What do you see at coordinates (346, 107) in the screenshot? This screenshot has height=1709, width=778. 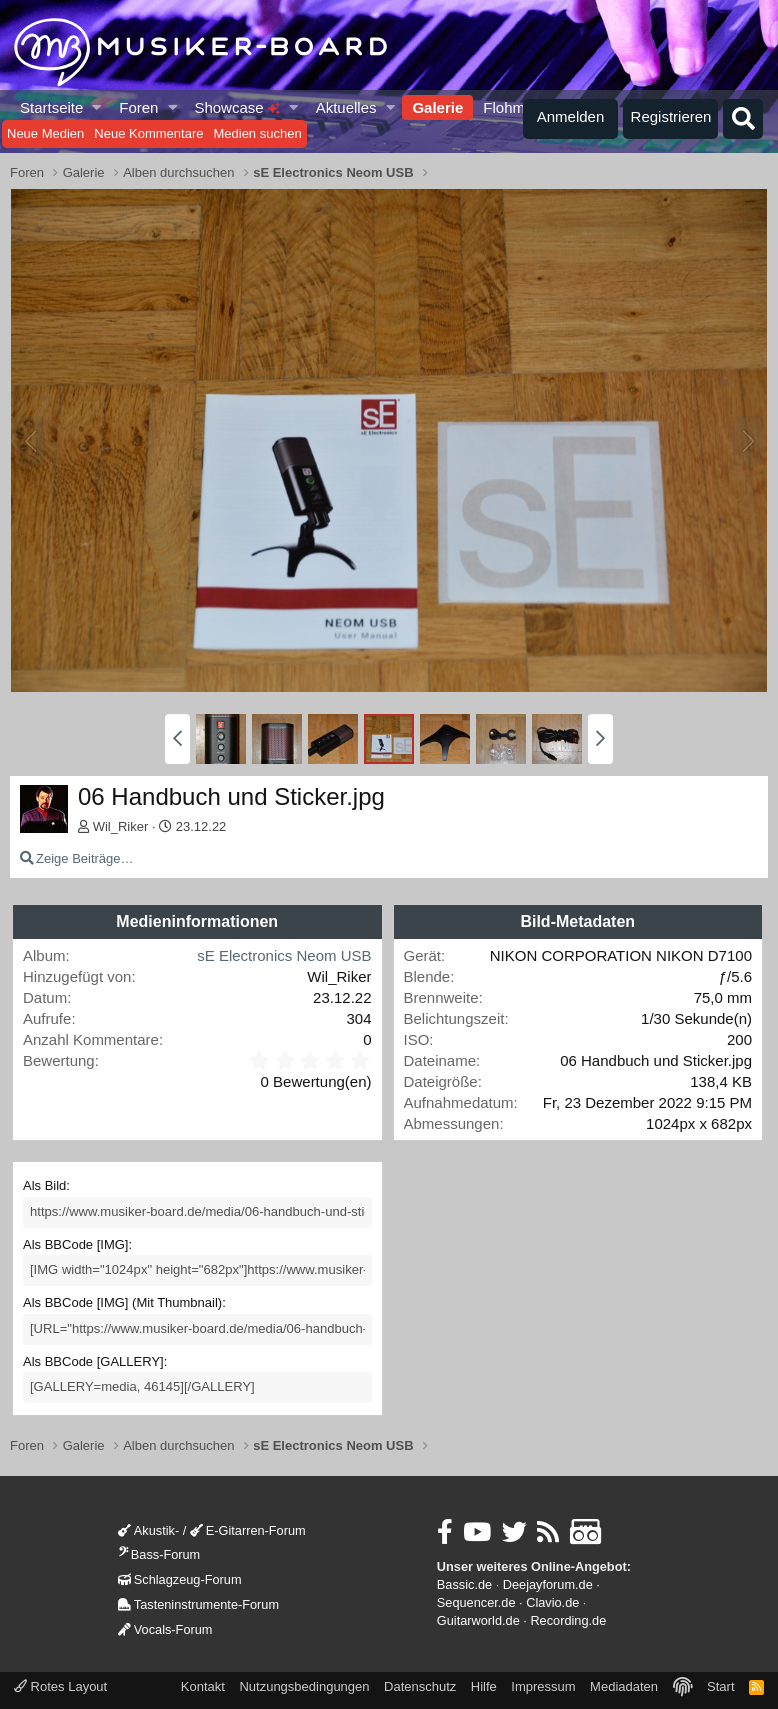 I see `Aktuelles` at bounding box center [346, 107].